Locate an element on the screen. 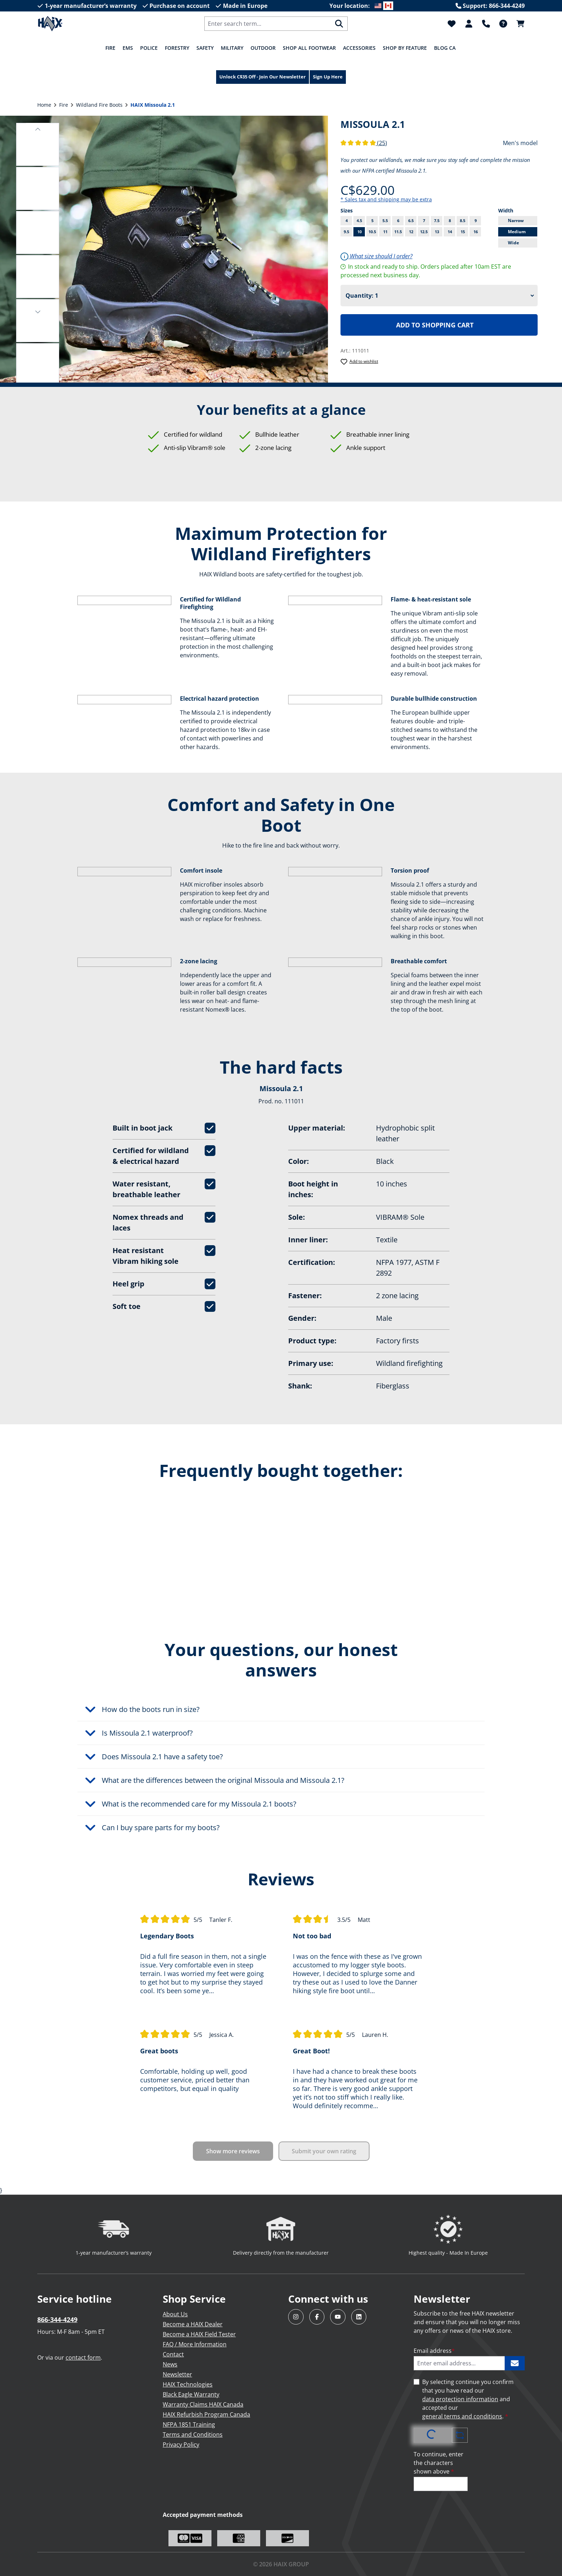 This screenshot has height=2576, width=562. 7.5 is located at coordinates (436, 220).